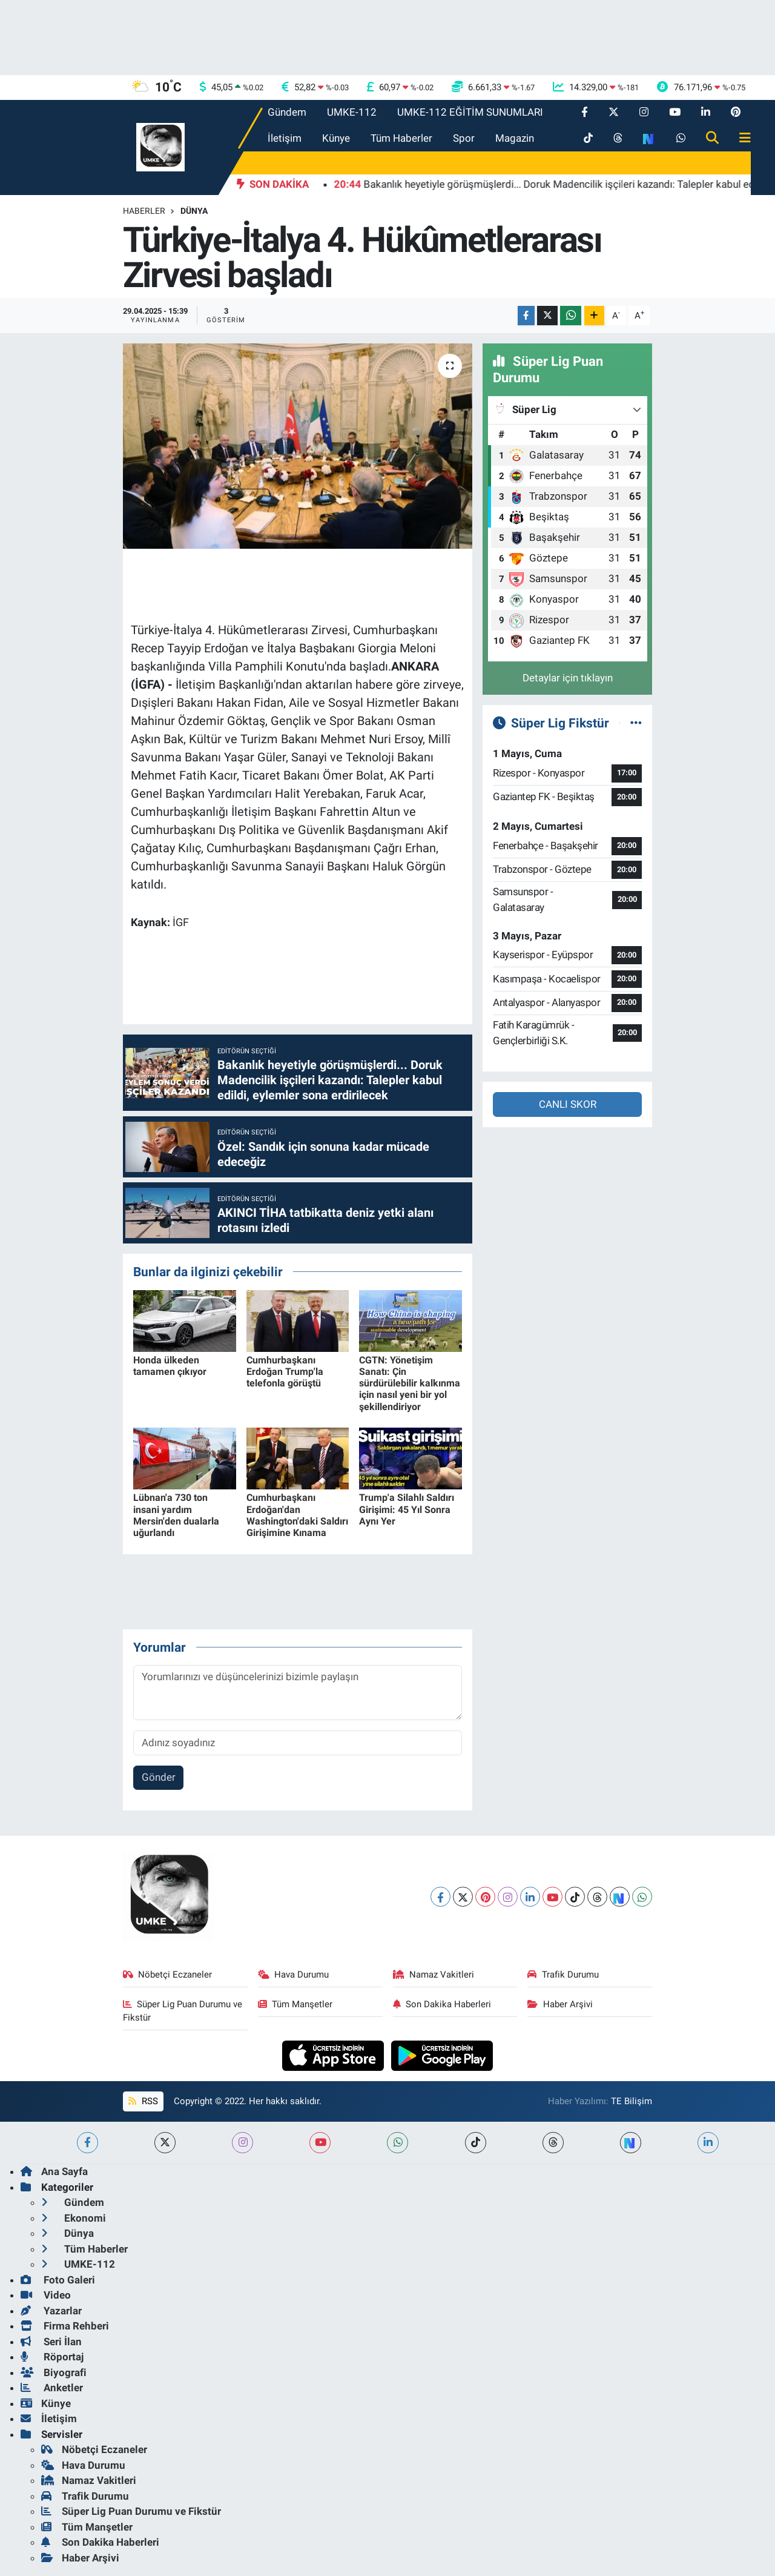 This screenshot has height=2576, width=775. Describe the element at coordinates (142, 2101) in the screenshot. I see `RSS` at that location.